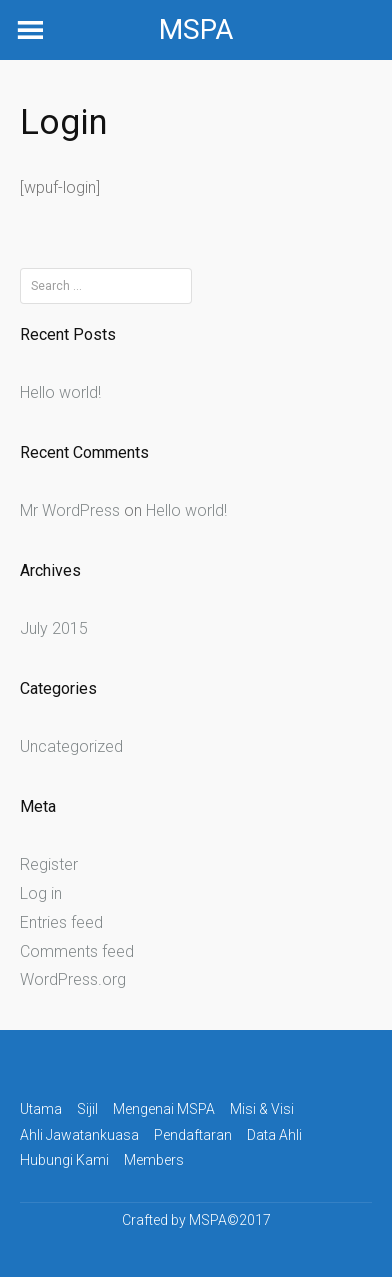 The width and height of the screenshot is (392, 1277). I want to click on MSPA, so click(196, 29).